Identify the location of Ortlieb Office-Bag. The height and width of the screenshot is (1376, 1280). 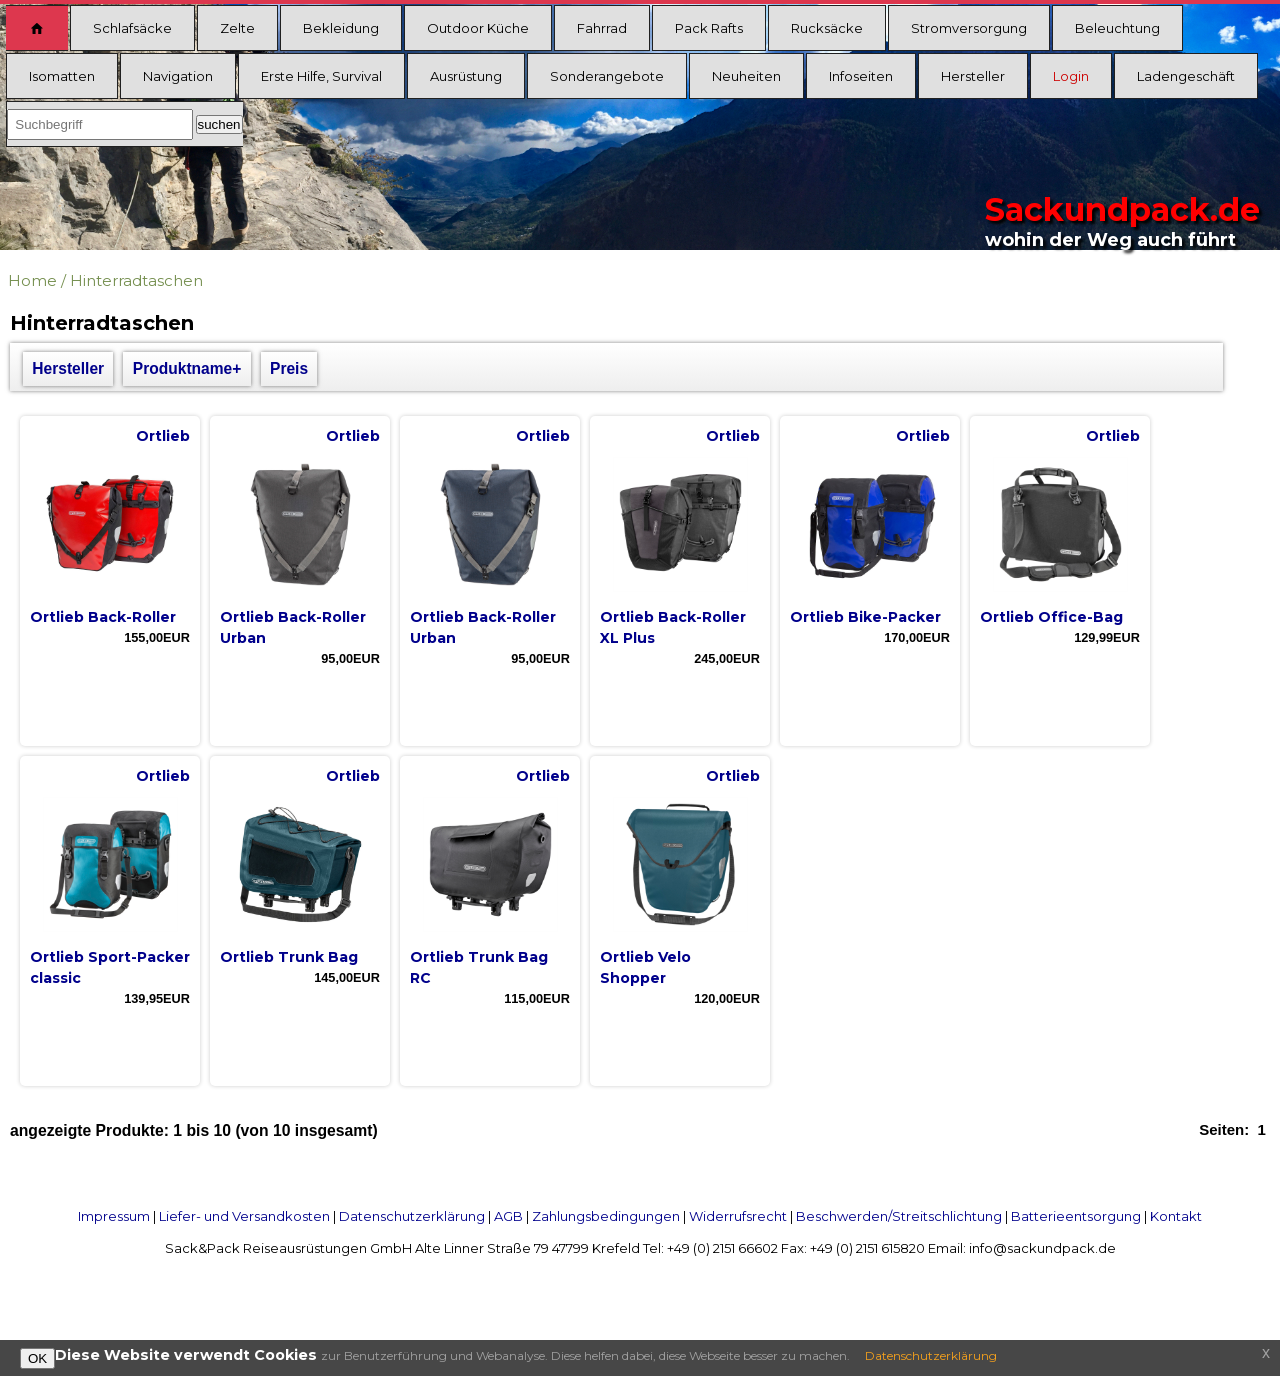
(1051, 617).